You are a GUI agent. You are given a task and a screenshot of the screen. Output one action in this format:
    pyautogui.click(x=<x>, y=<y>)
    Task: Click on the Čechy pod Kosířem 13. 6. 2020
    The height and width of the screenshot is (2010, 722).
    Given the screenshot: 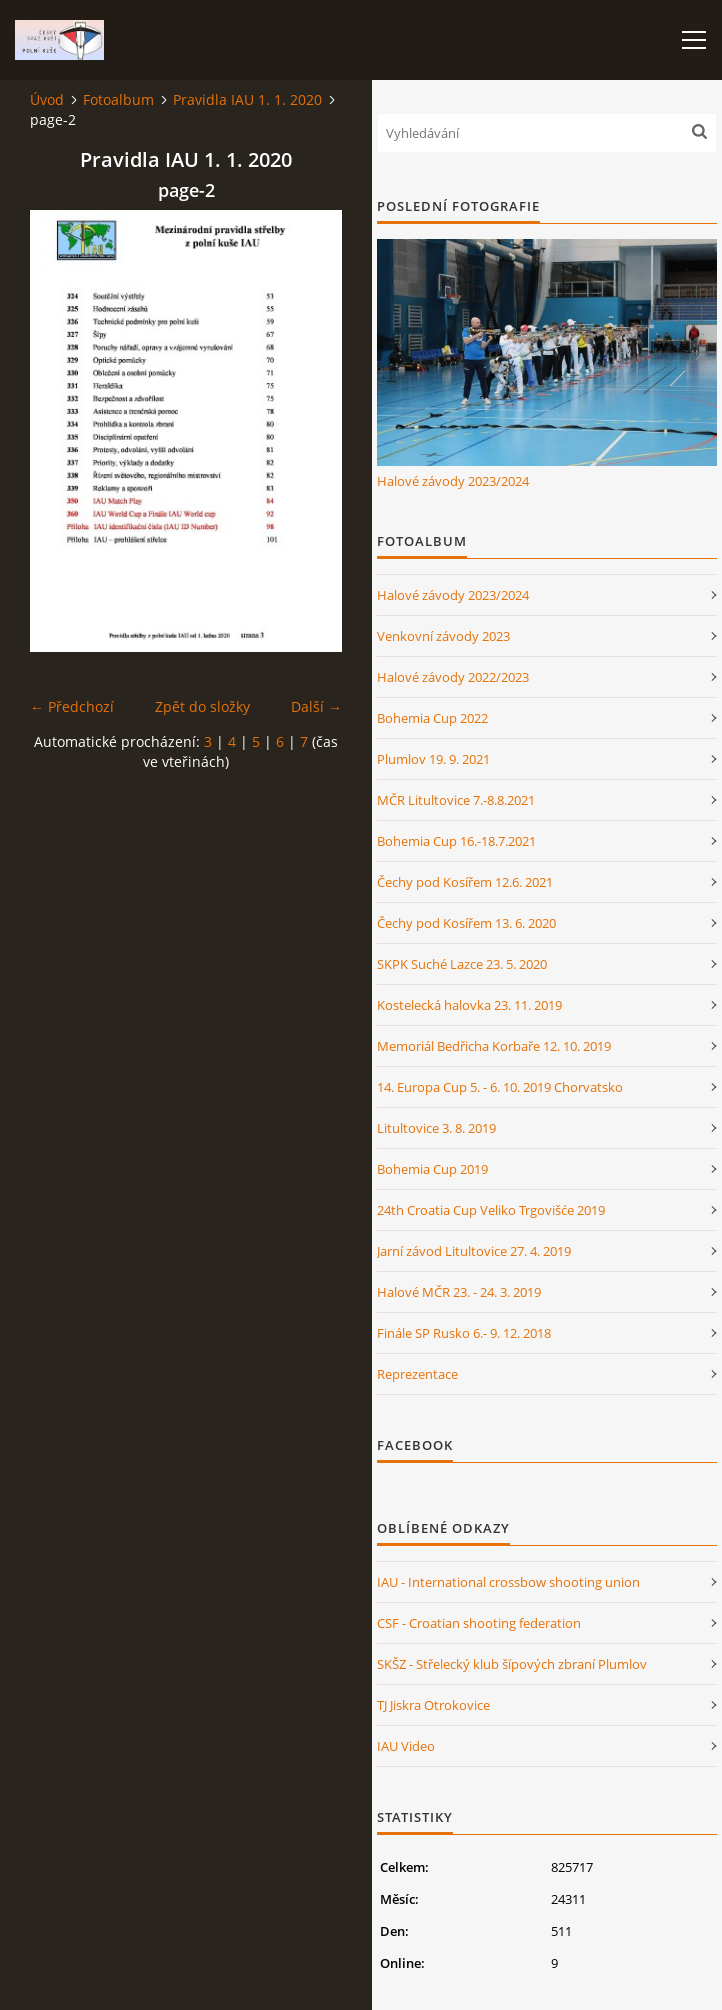 What is the action you would take?
    pyautogui.click(x=466, y=923)
    